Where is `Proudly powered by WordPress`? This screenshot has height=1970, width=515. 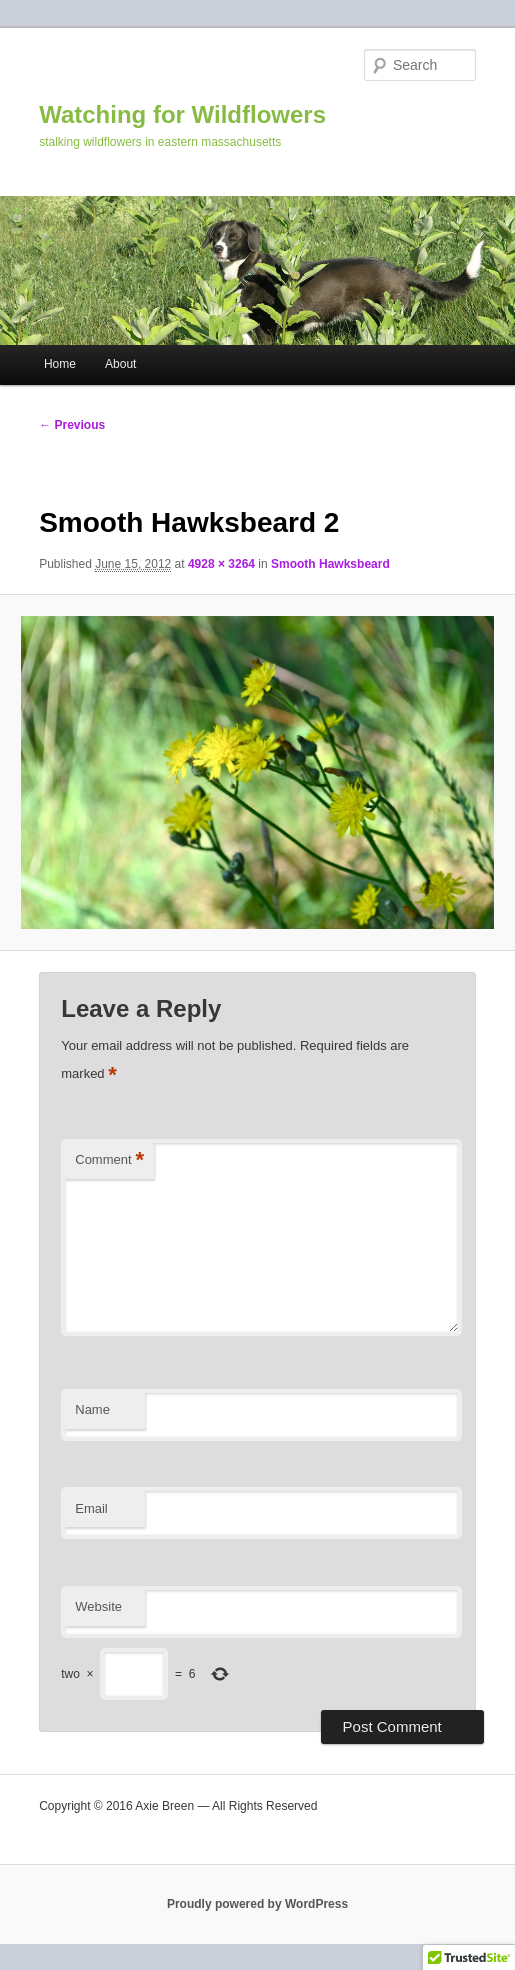
Proudly powered by WordPress is located at coordinates (257, 1904).